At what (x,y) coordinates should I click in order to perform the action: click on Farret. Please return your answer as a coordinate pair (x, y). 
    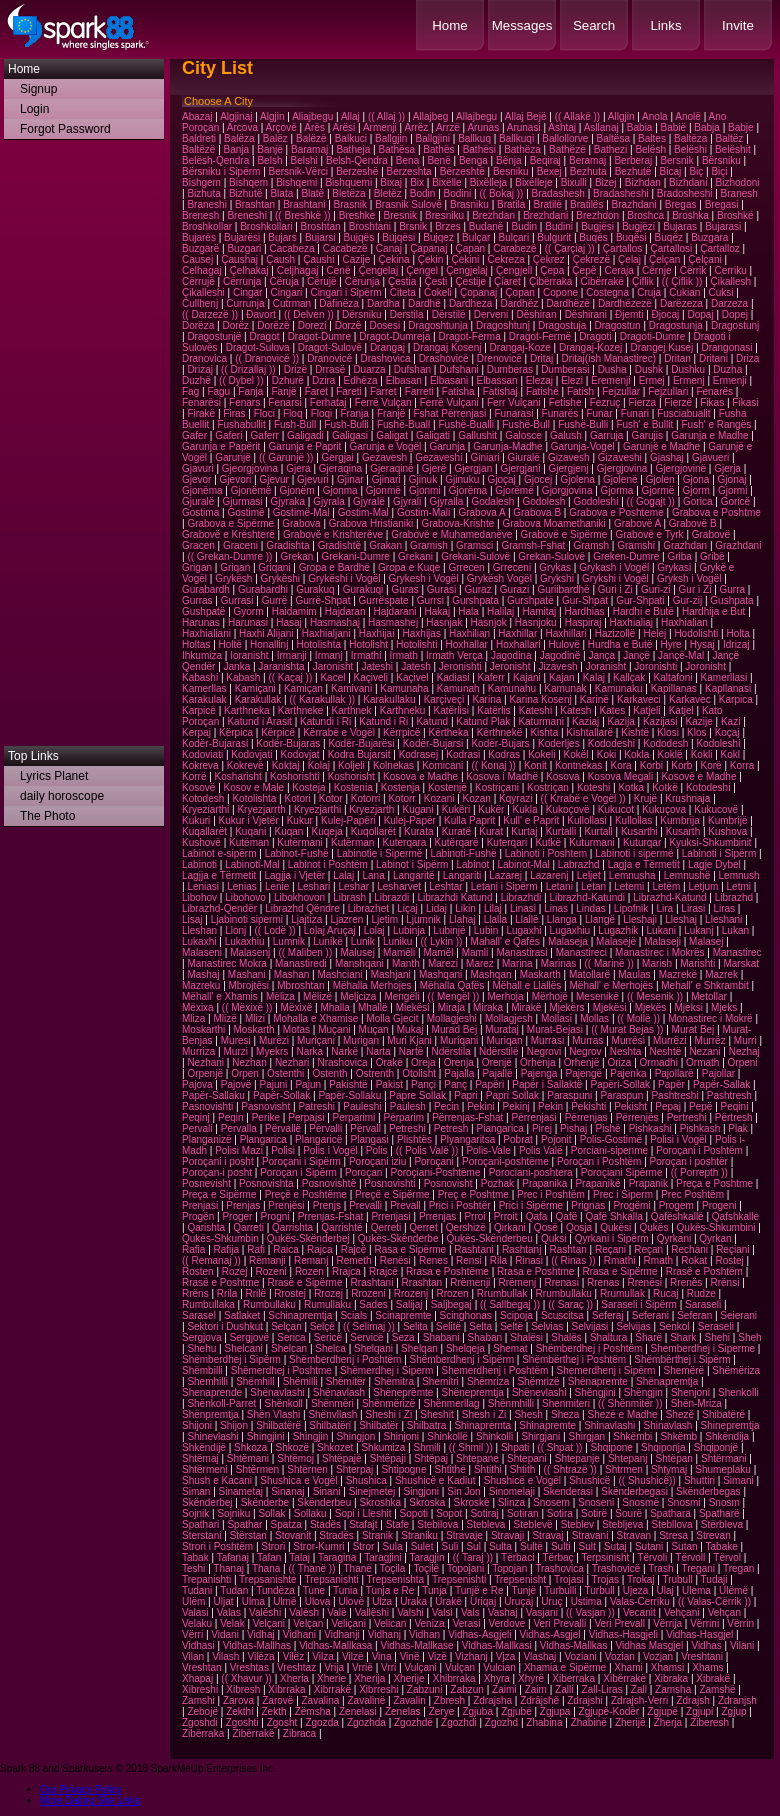
    Looking at the image, I should click on (383, 391).